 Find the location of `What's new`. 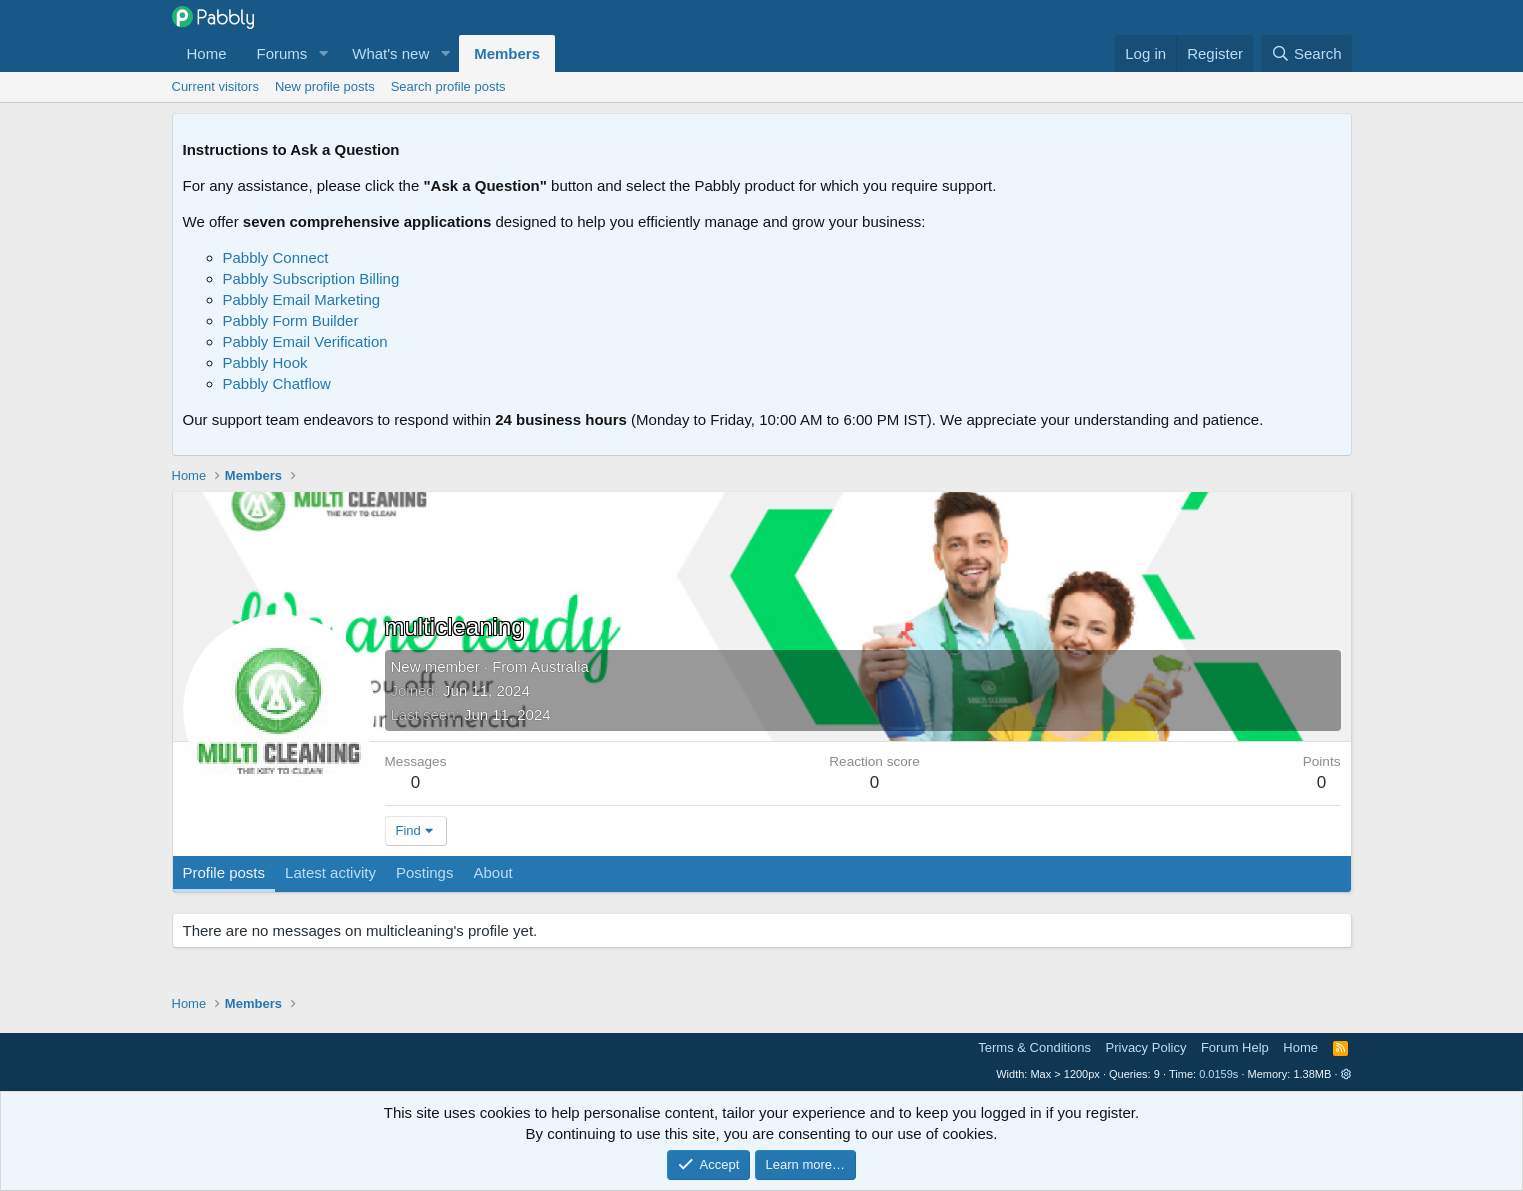

What's new is located at coordinates (390, 53).